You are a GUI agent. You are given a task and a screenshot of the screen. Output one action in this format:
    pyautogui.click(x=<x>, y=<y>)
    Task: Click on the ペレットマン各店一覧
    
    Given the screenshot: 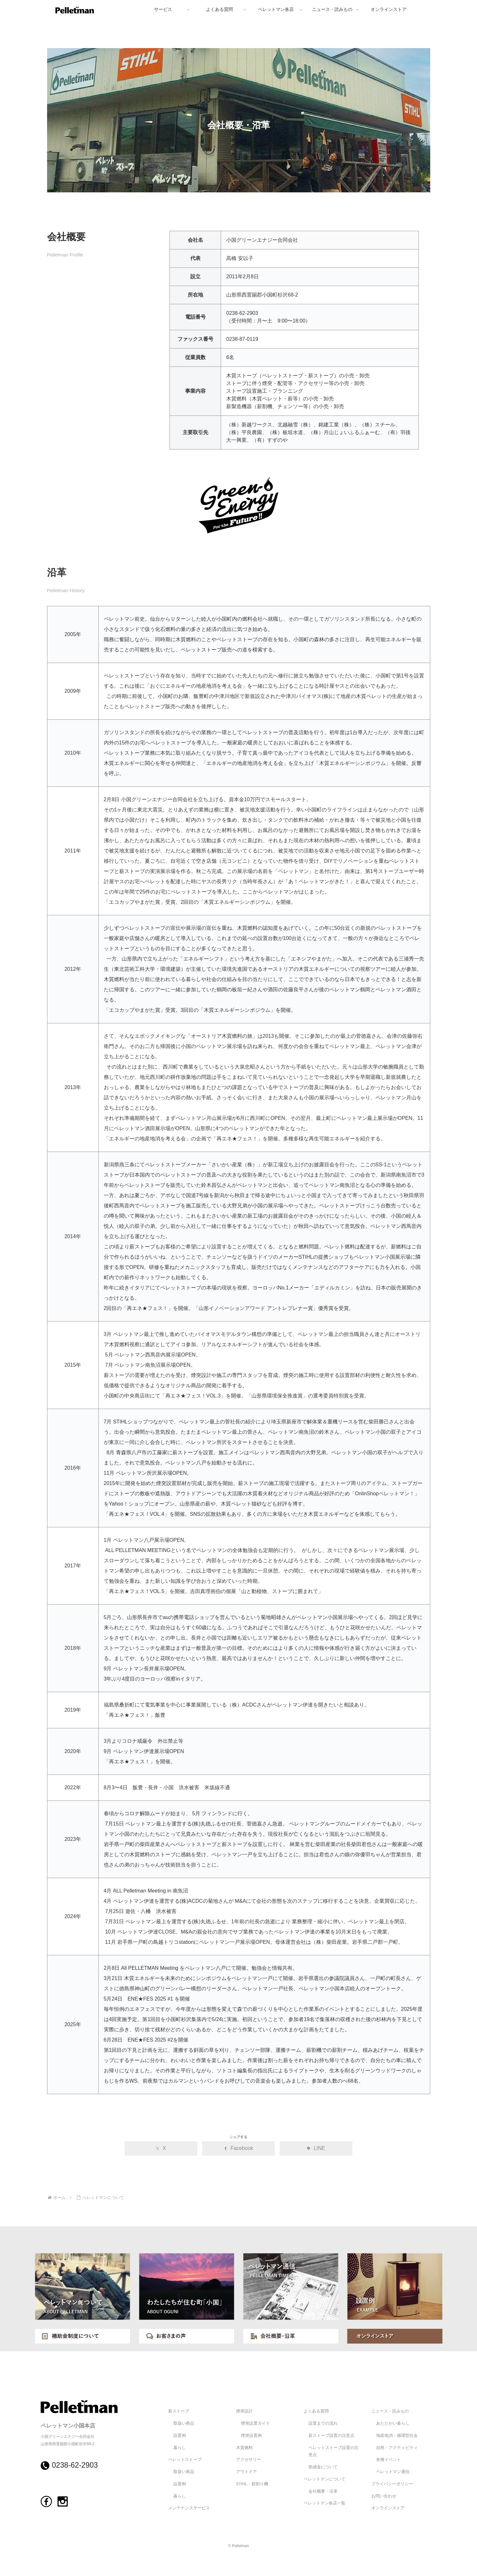 What is the action you would take?
    pyautogui.click(x=324, y=2503)
    